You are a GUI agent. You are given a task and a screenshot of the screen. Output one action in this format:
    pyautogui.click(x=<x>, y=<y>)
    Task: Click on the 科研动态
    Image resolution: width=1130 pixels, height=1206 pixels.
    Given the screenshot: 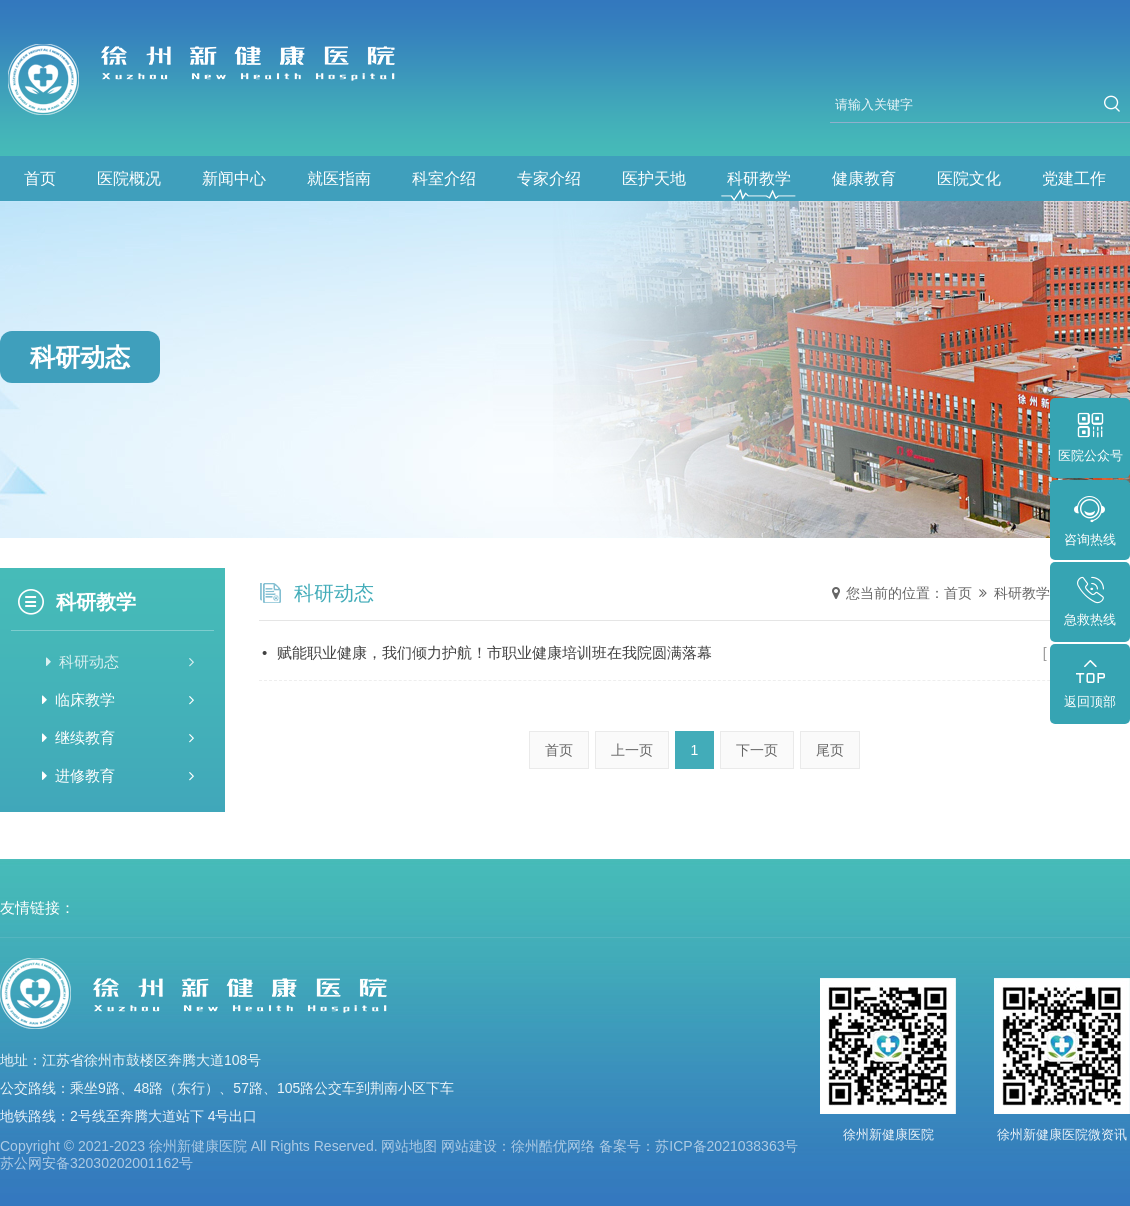 What is the action you would take?
    pyautogui.click(x=119, y=661)
    